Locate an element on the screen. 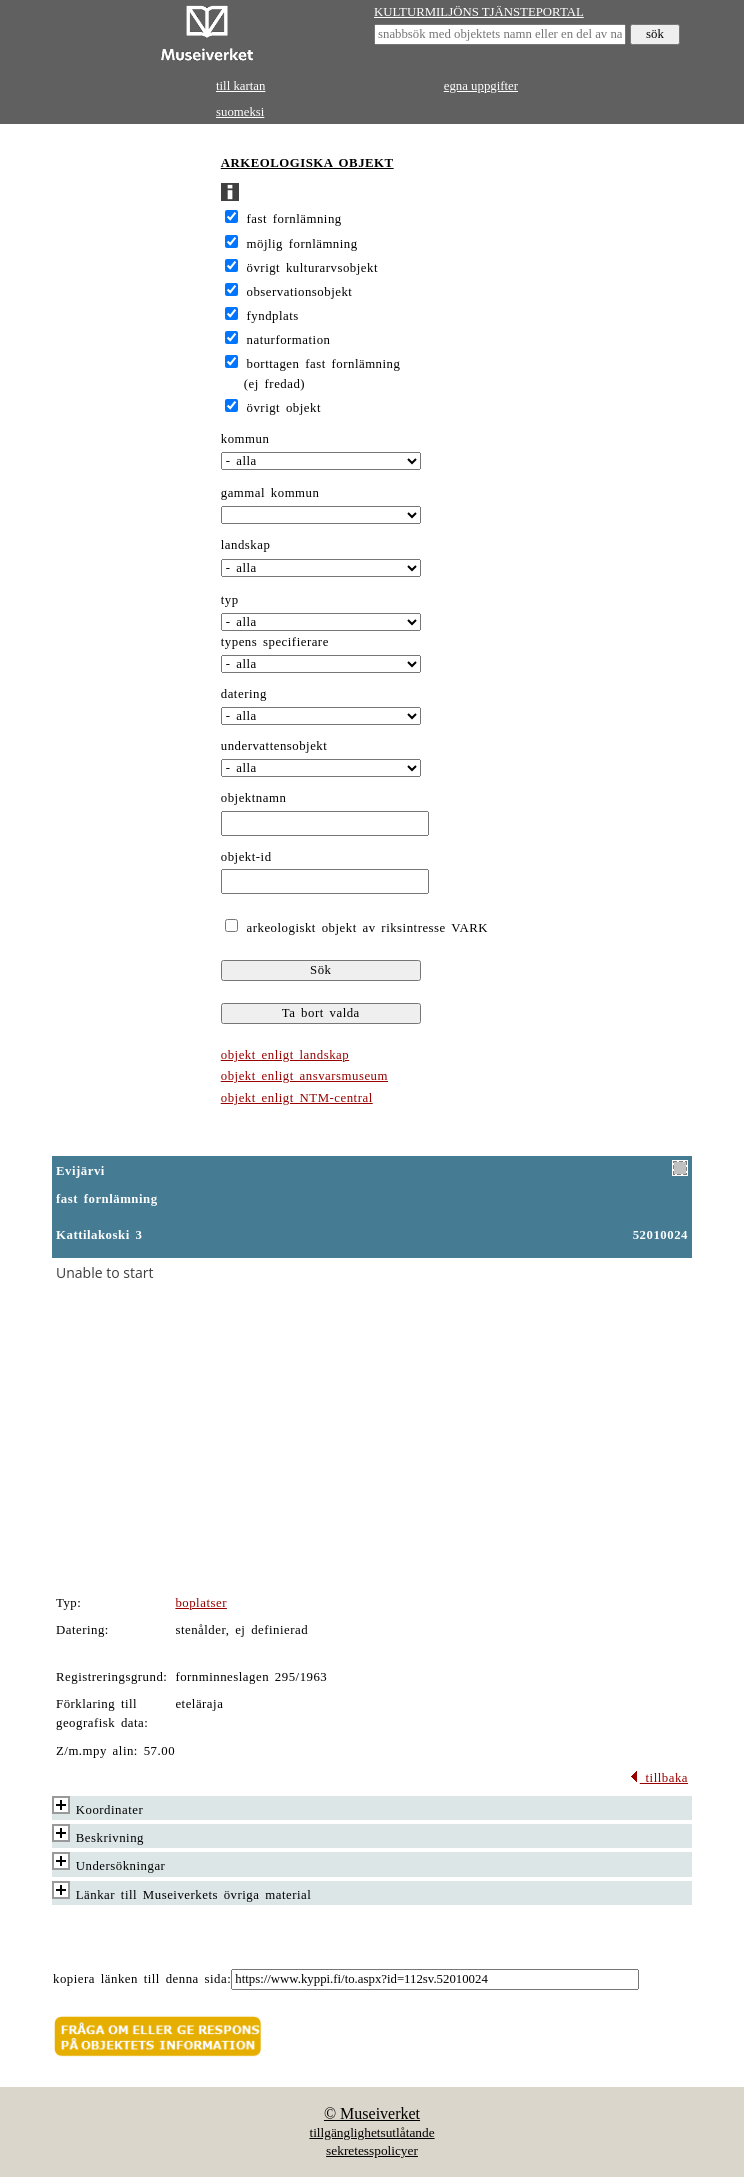 Image resolution: width=744 pixels, height=2177 pixels. objekt enligt ansvarsmuseum is located at coordinates (304, 1076).